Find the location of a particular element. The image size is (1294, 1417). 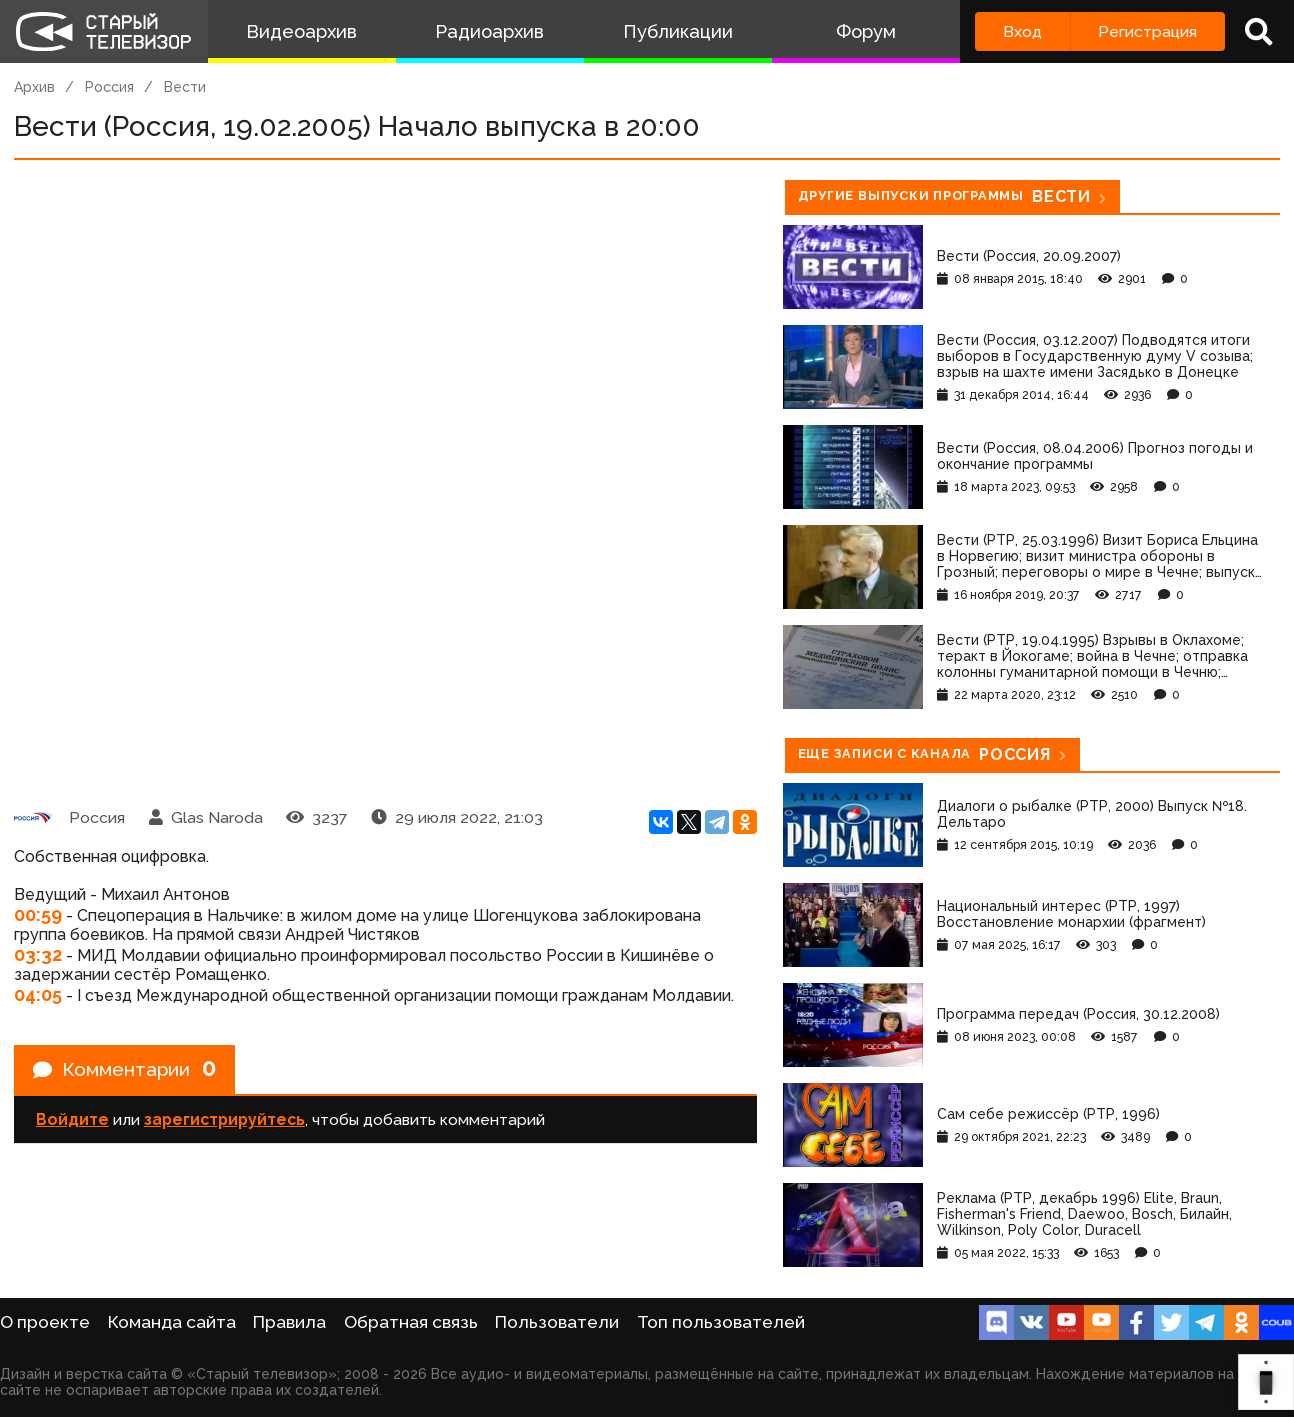

Радиоархив is located at coordinates (489, 31).